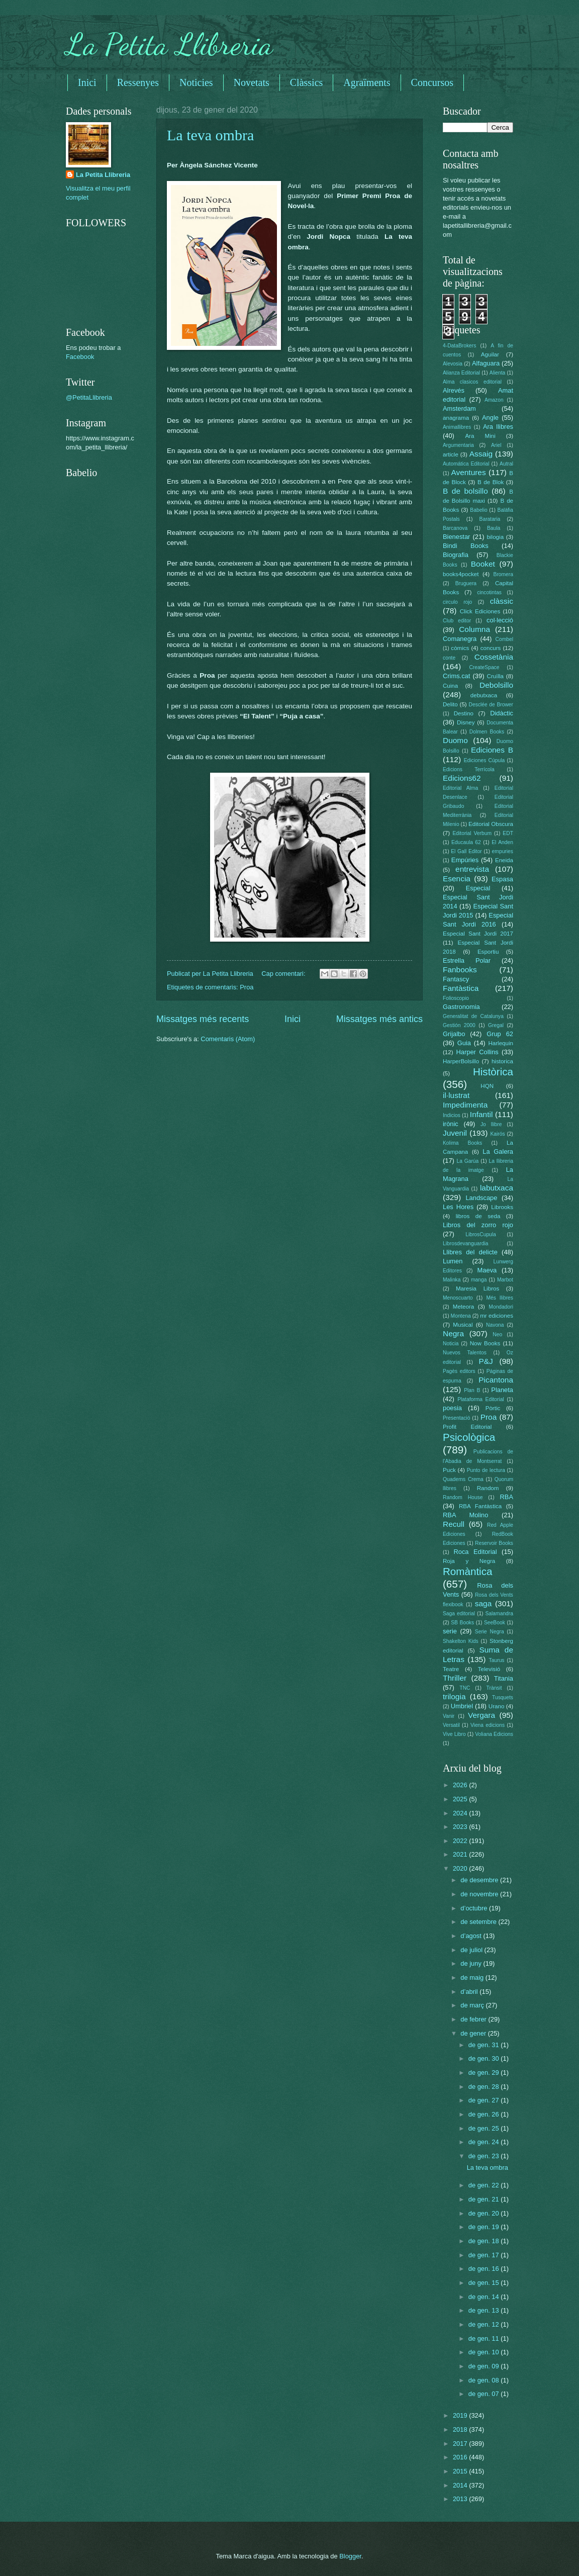  Describe the element at coordinates (484, 667) in the screenshot. I see `CreateSpace` at that location.